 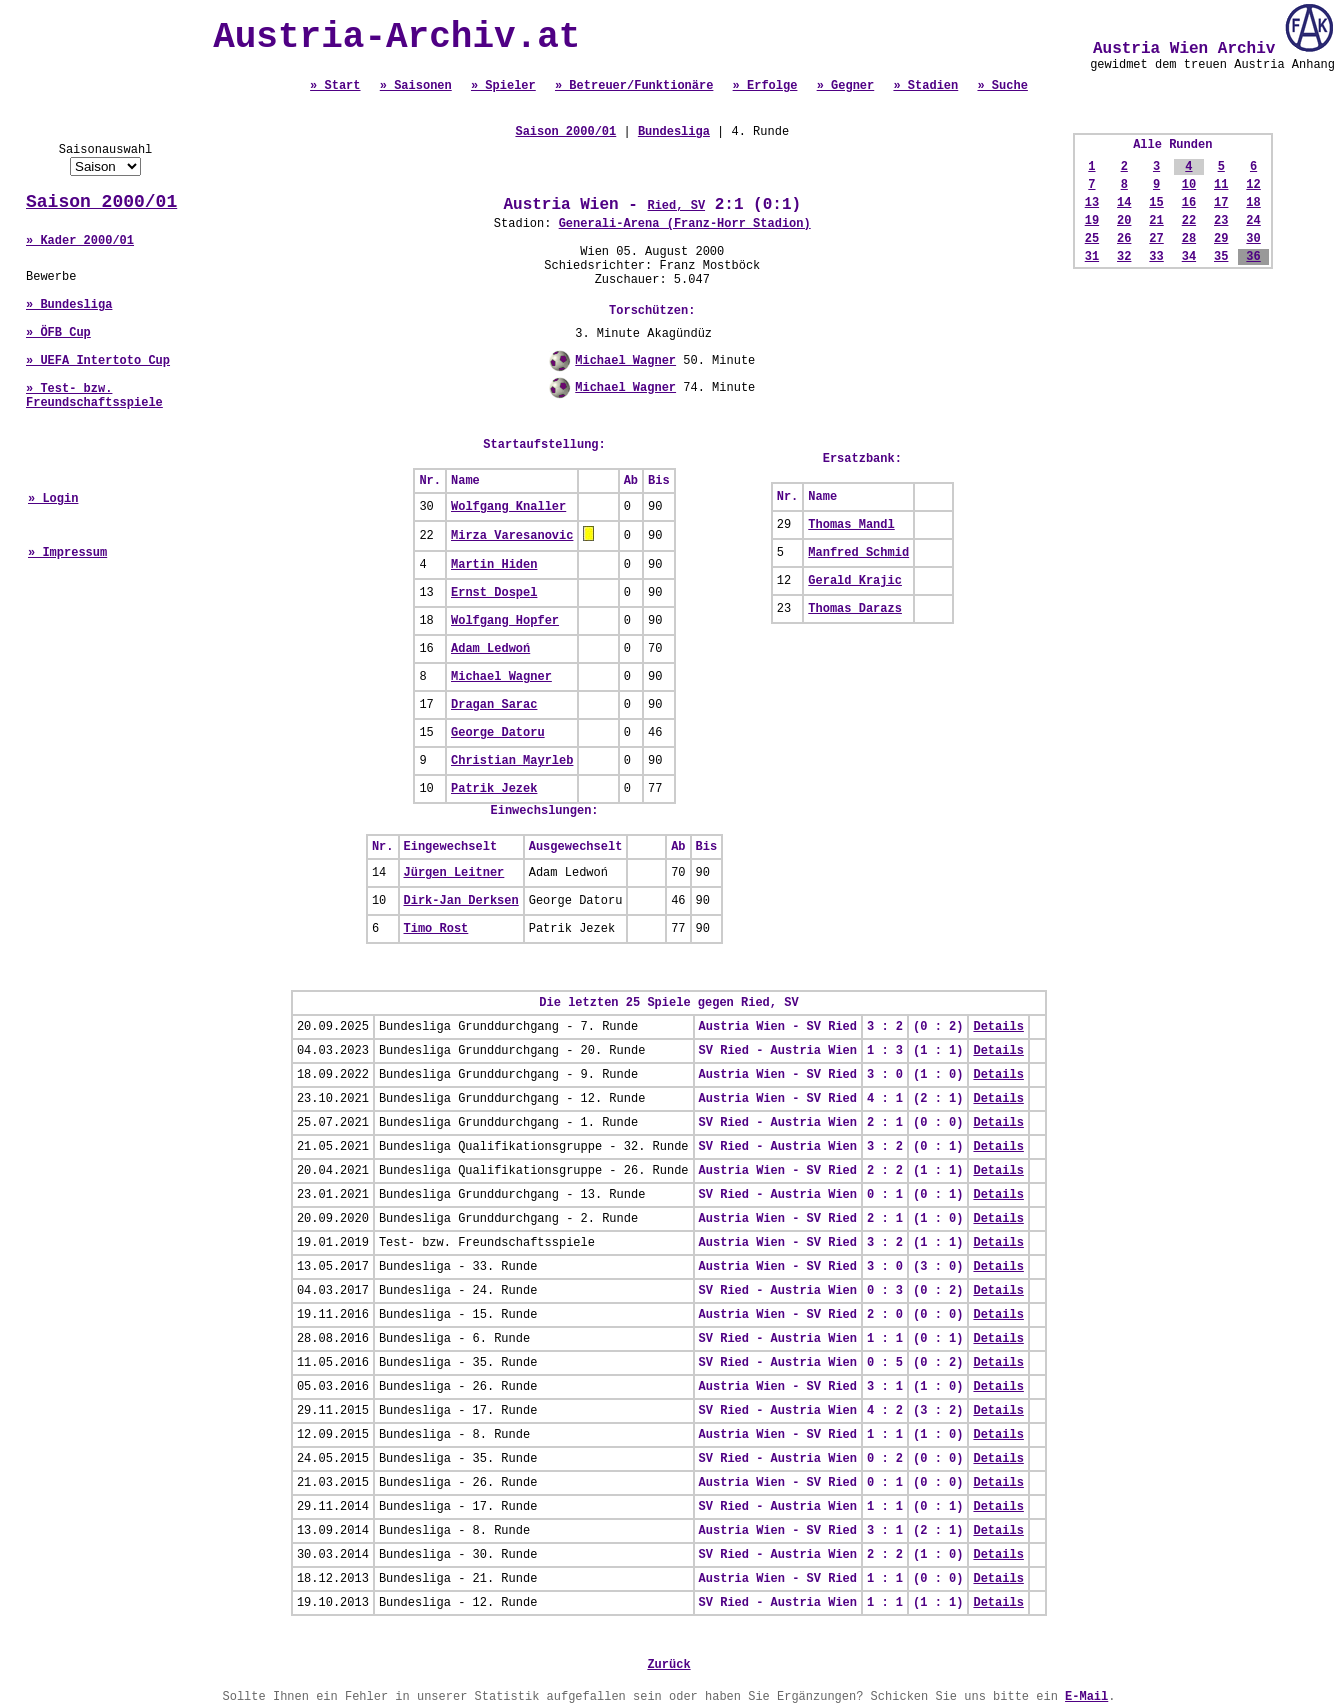 What do you see at coordinates (765, 86) in the screenshot?
I see `» Erfolge` at bounding box center [765, 86].